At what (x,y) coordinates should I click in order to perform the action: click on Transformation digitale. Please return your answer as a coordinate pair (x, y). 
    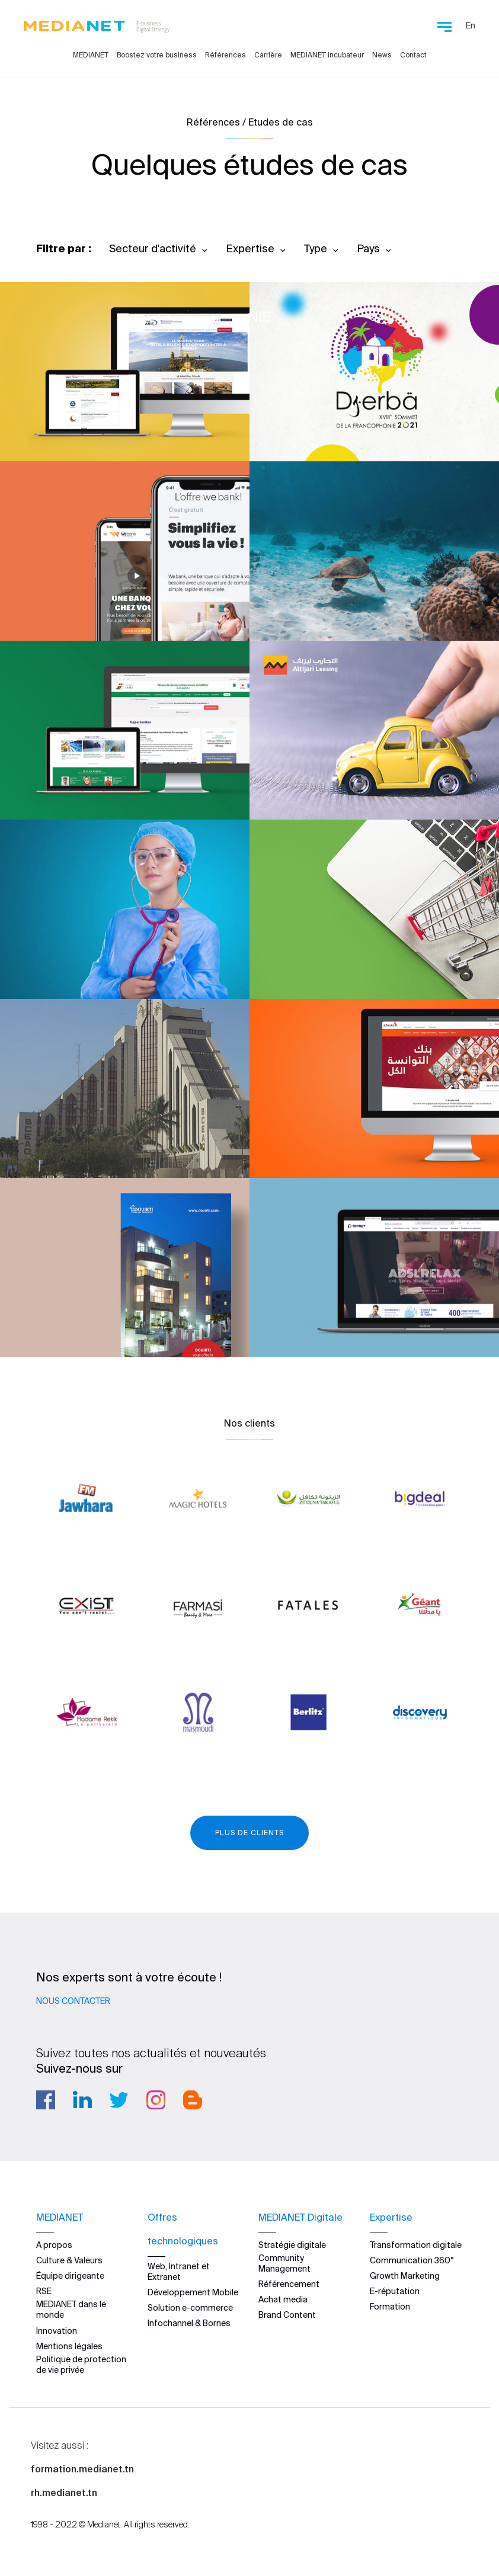
    Looking at the image, I should click on (416, 2245).